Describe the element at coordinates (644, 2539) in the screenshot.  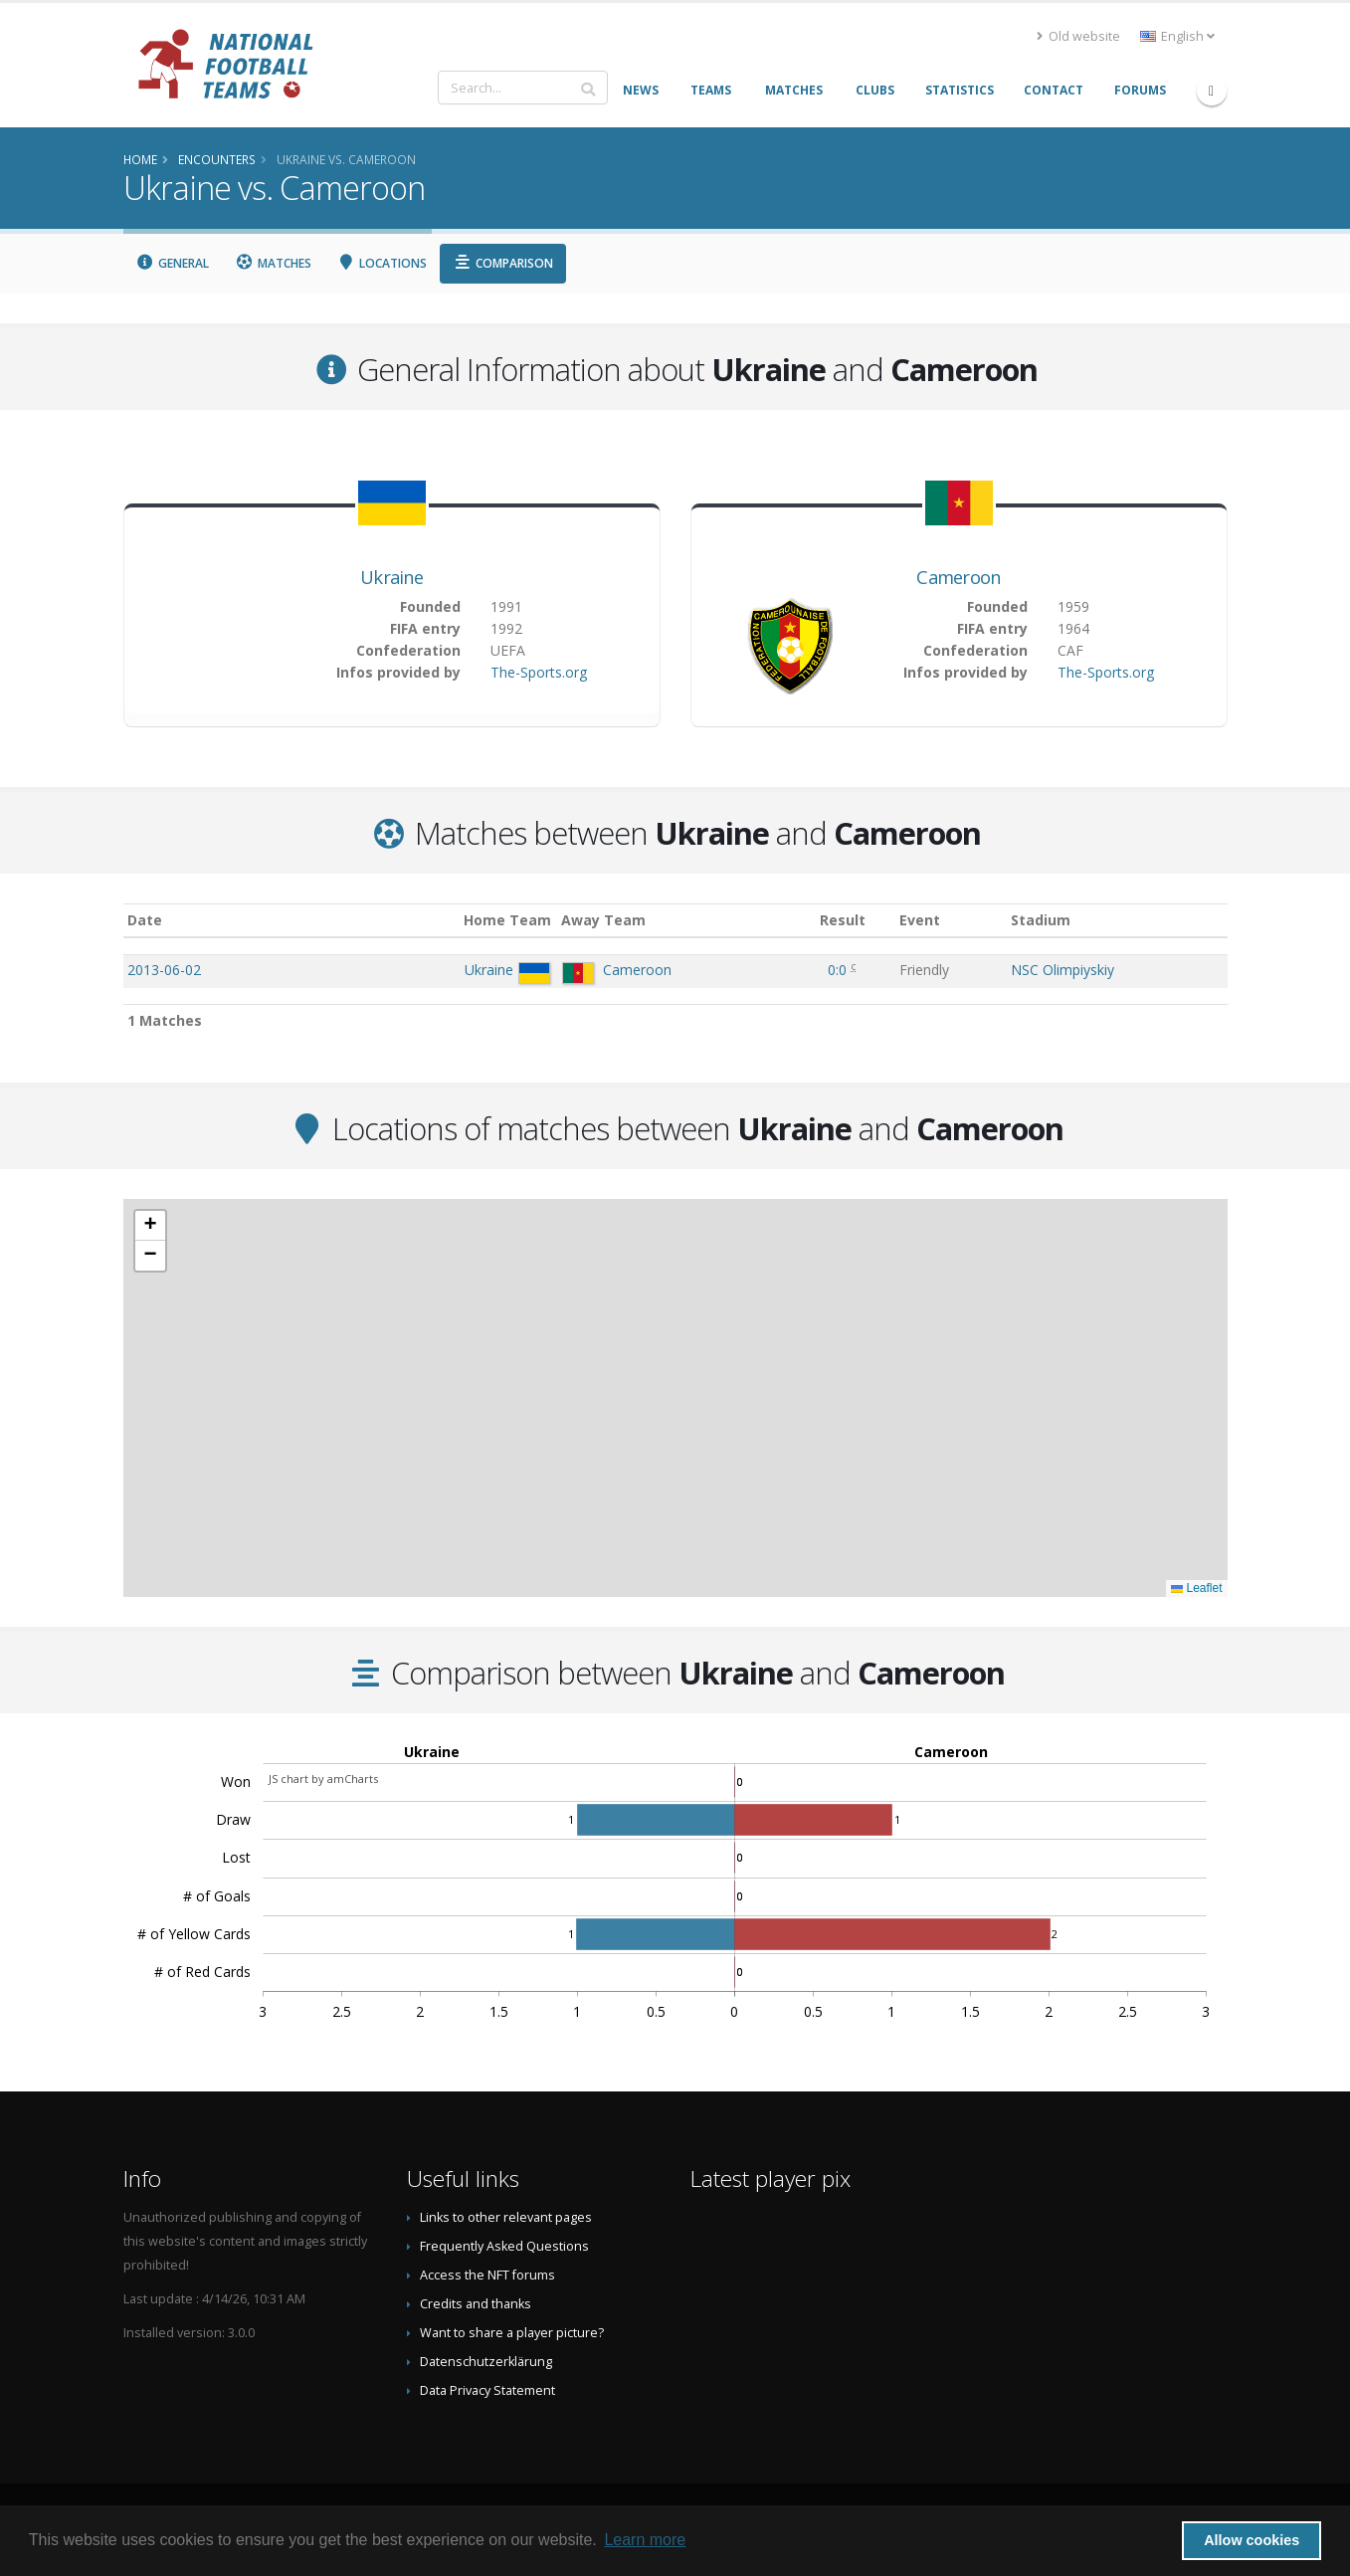
I see `Learn more [button]` at that location.